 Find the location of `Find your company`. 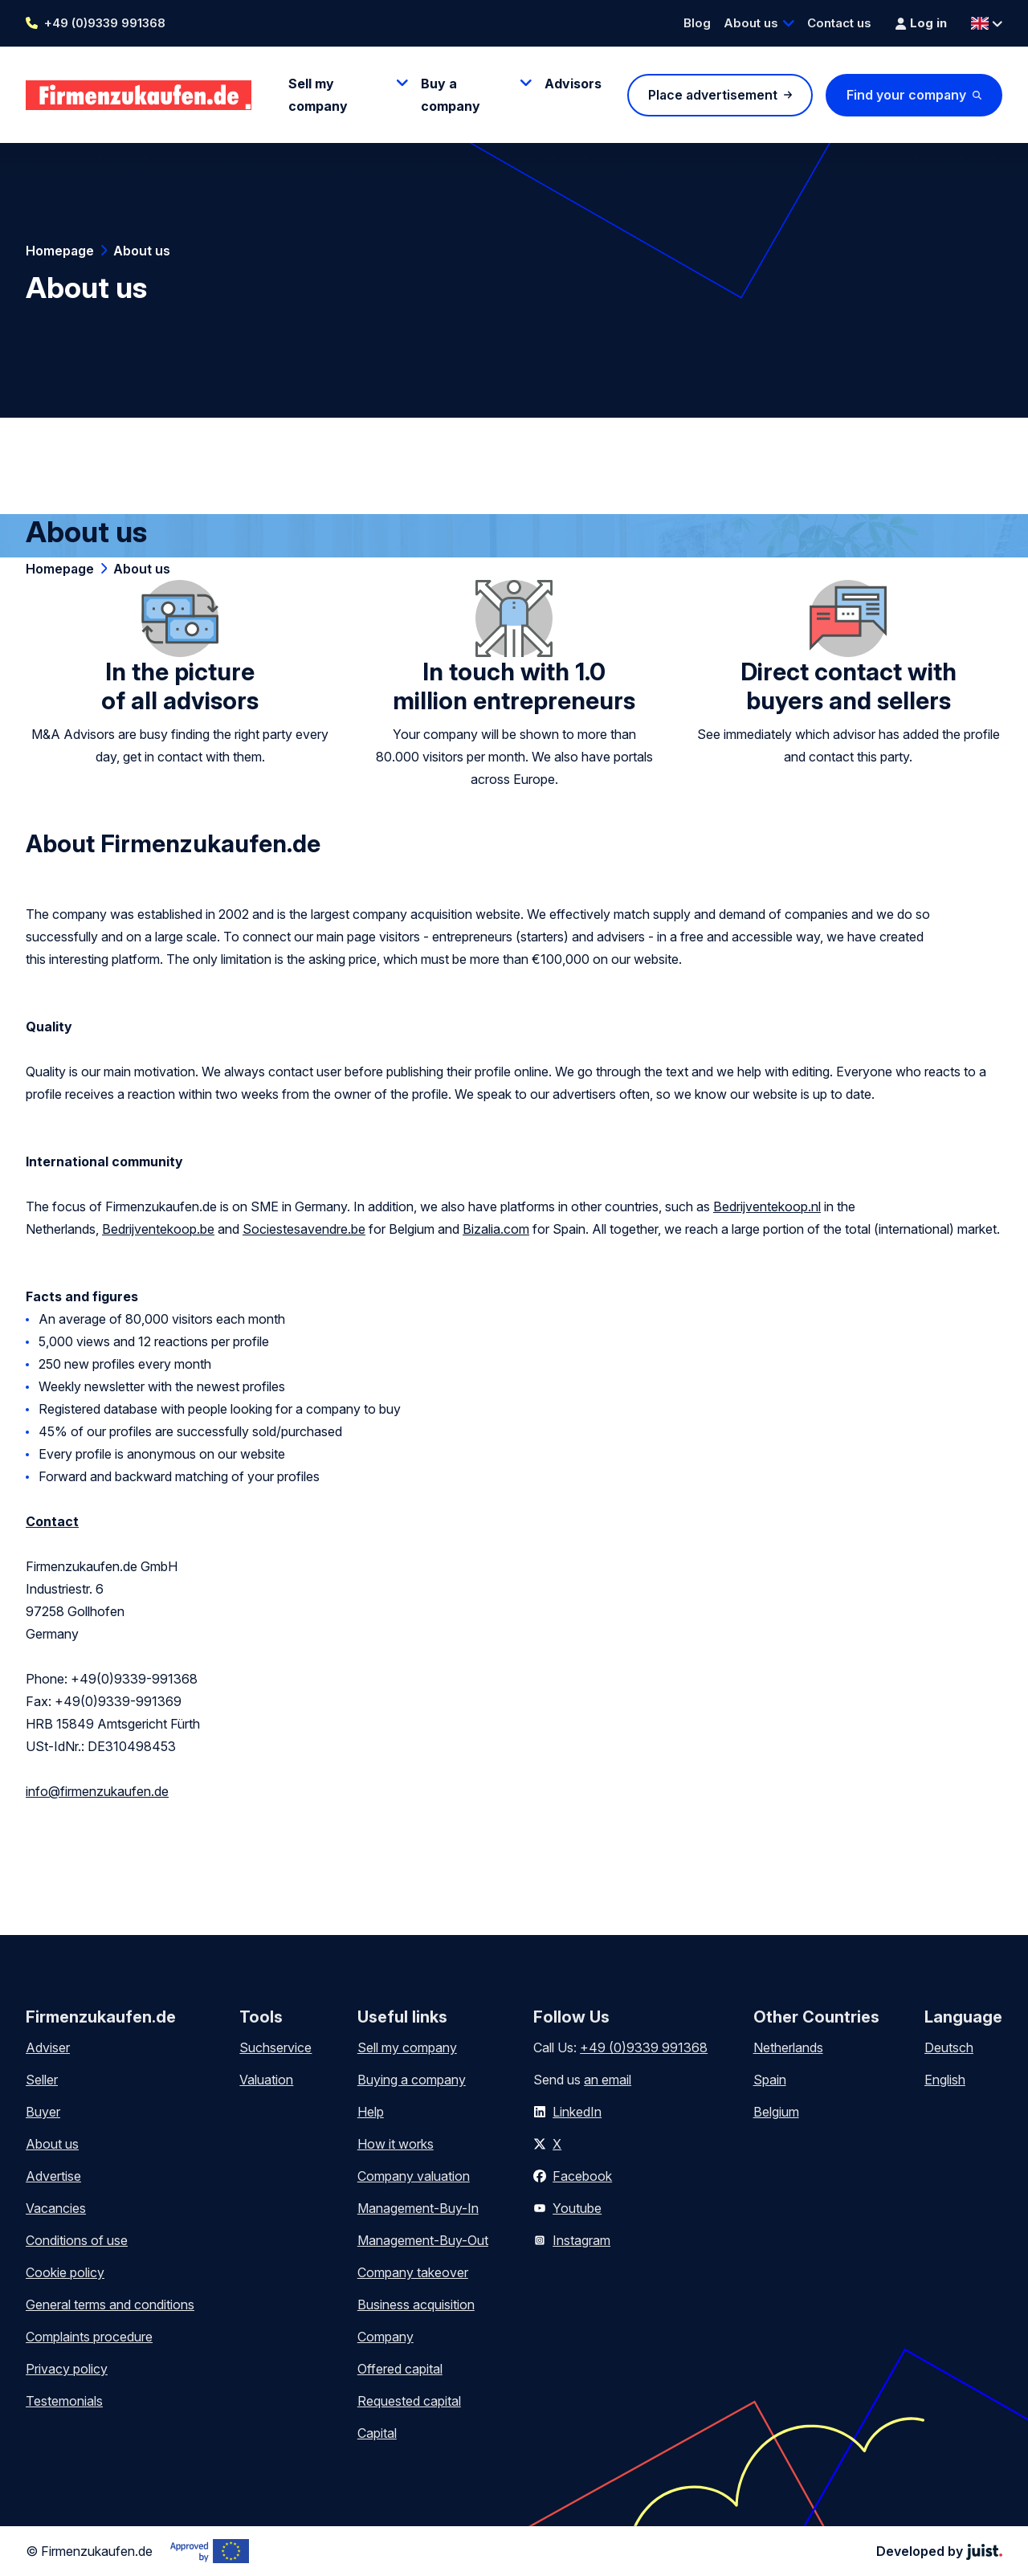

Find your company is located at coordinates (906, 95).